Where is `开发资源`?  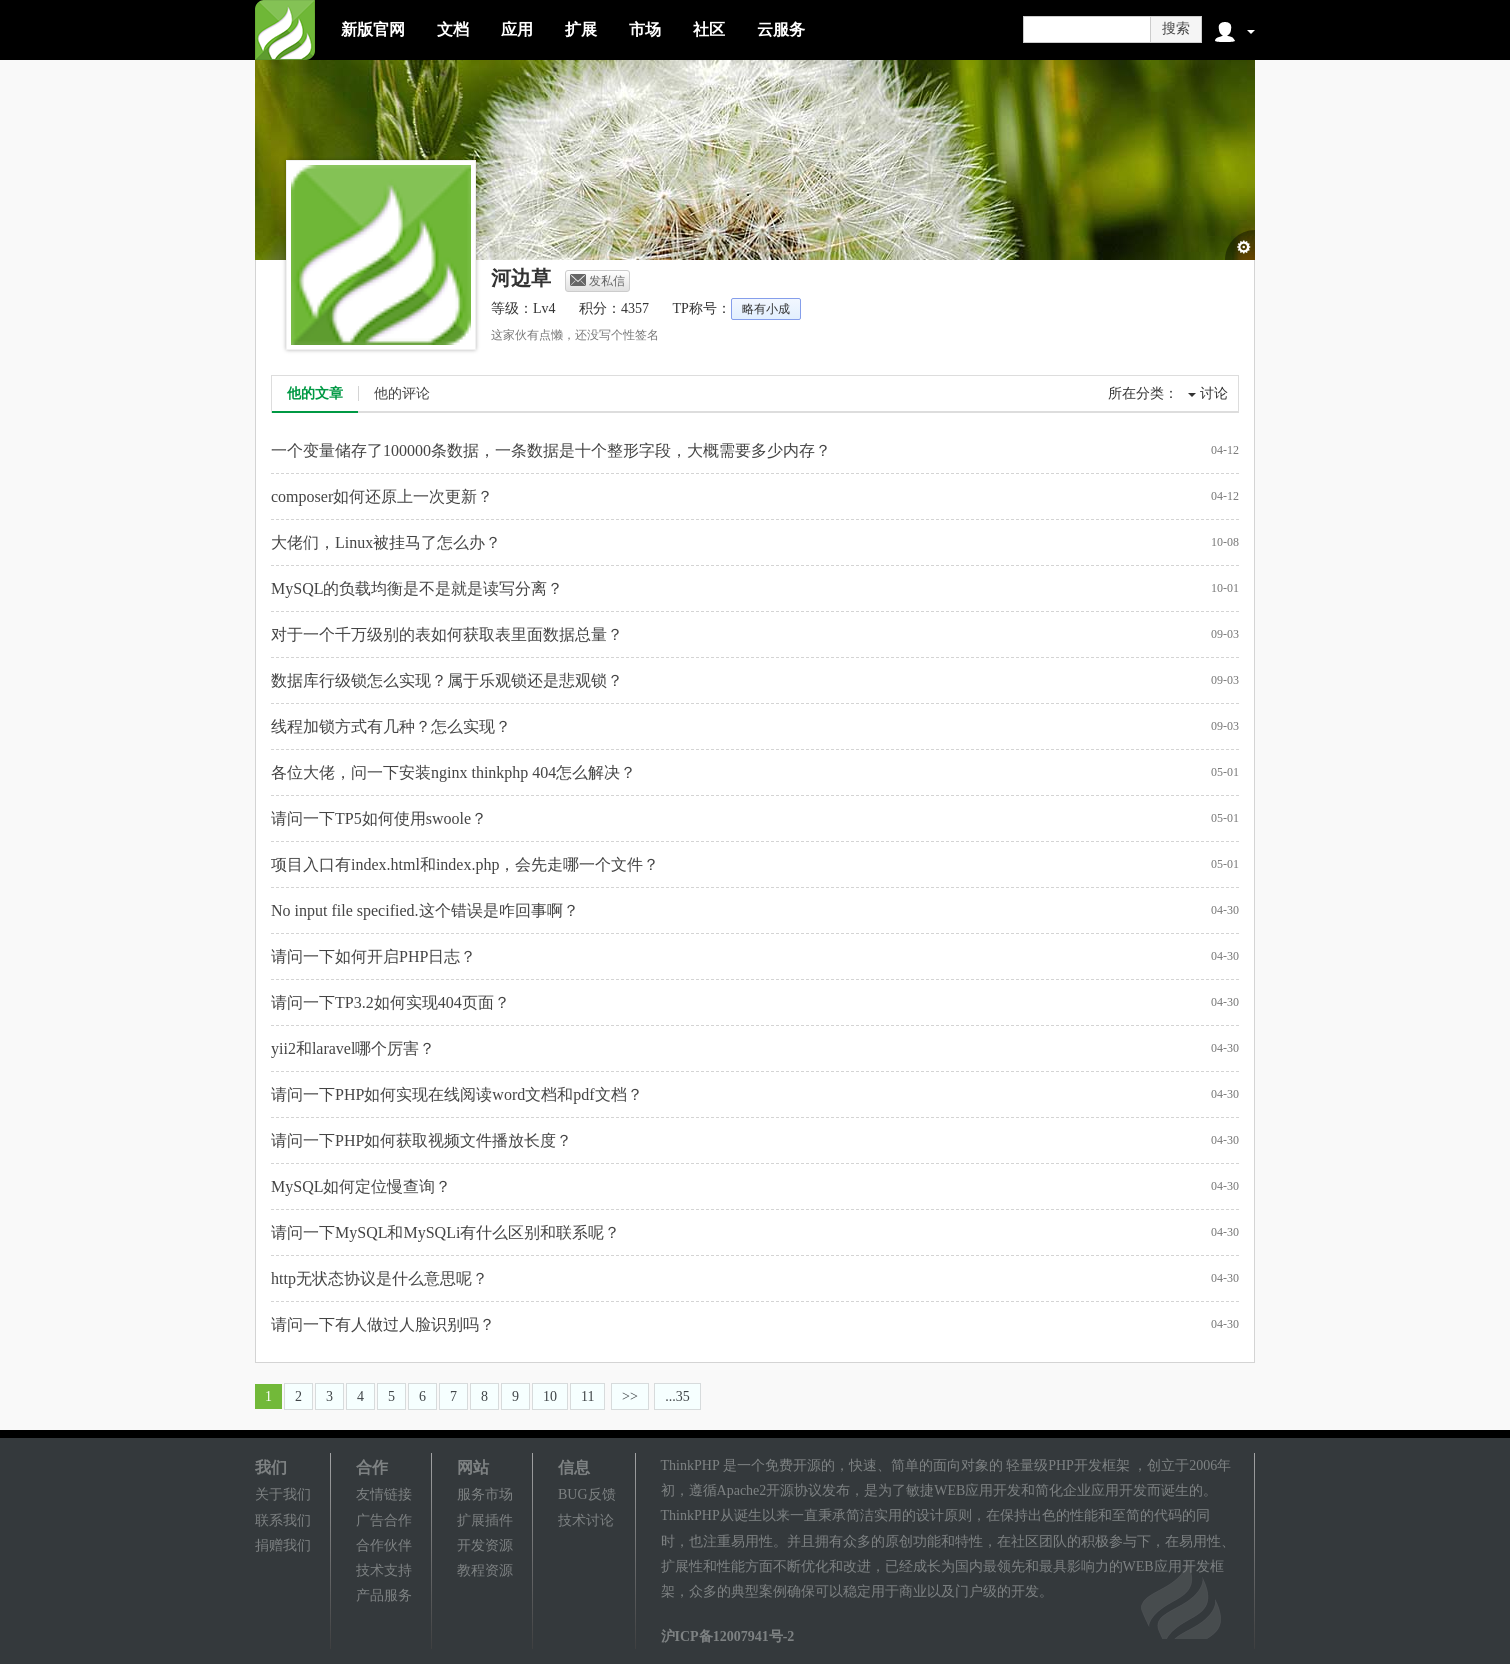
开发资源 is located at coordinates (485, 1545).